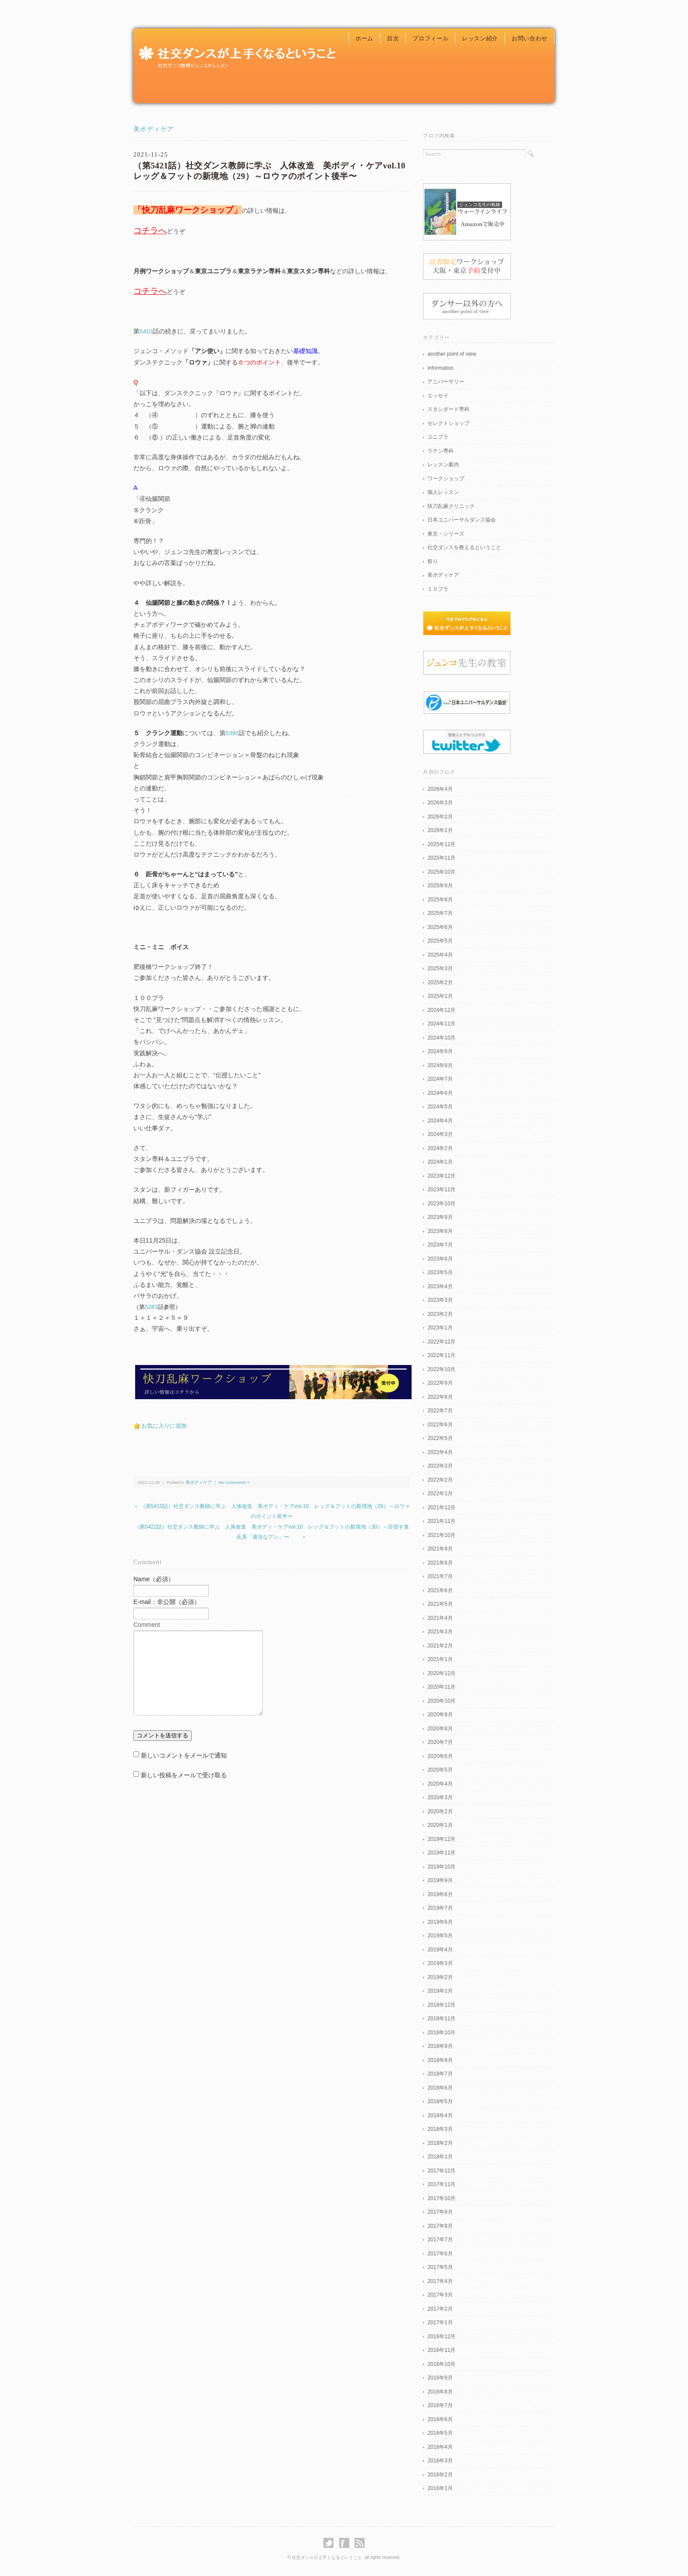  I want to click on 2021年6月, so click(439, 1590).